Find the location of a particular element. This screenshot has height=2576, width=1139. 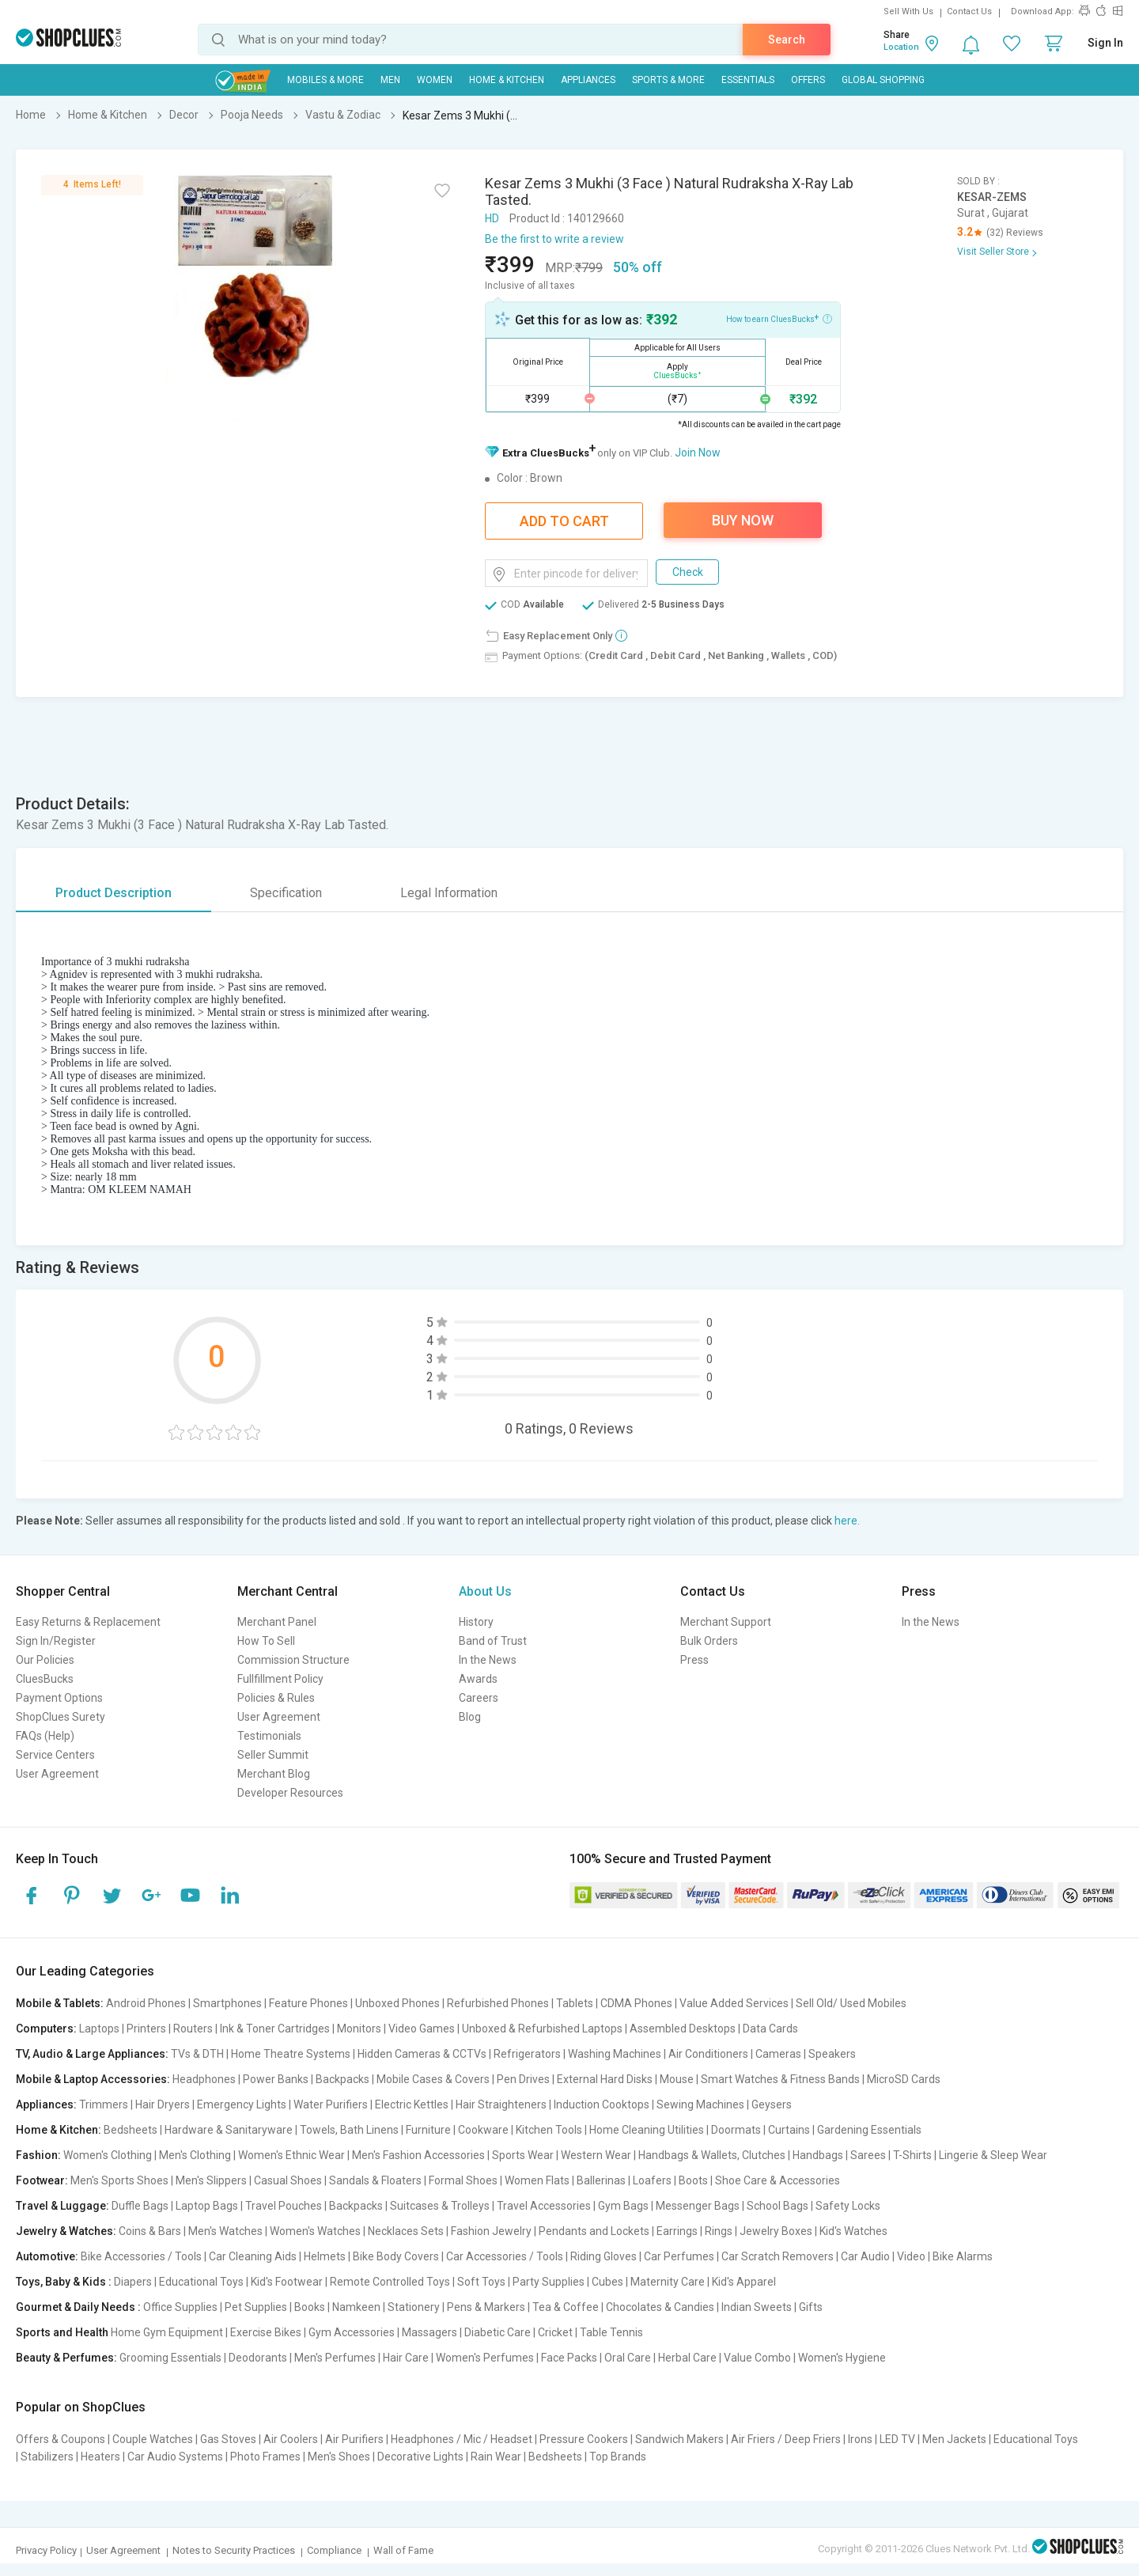

Lingerie & Sleep Wear is located at coordinates (993, 2155).